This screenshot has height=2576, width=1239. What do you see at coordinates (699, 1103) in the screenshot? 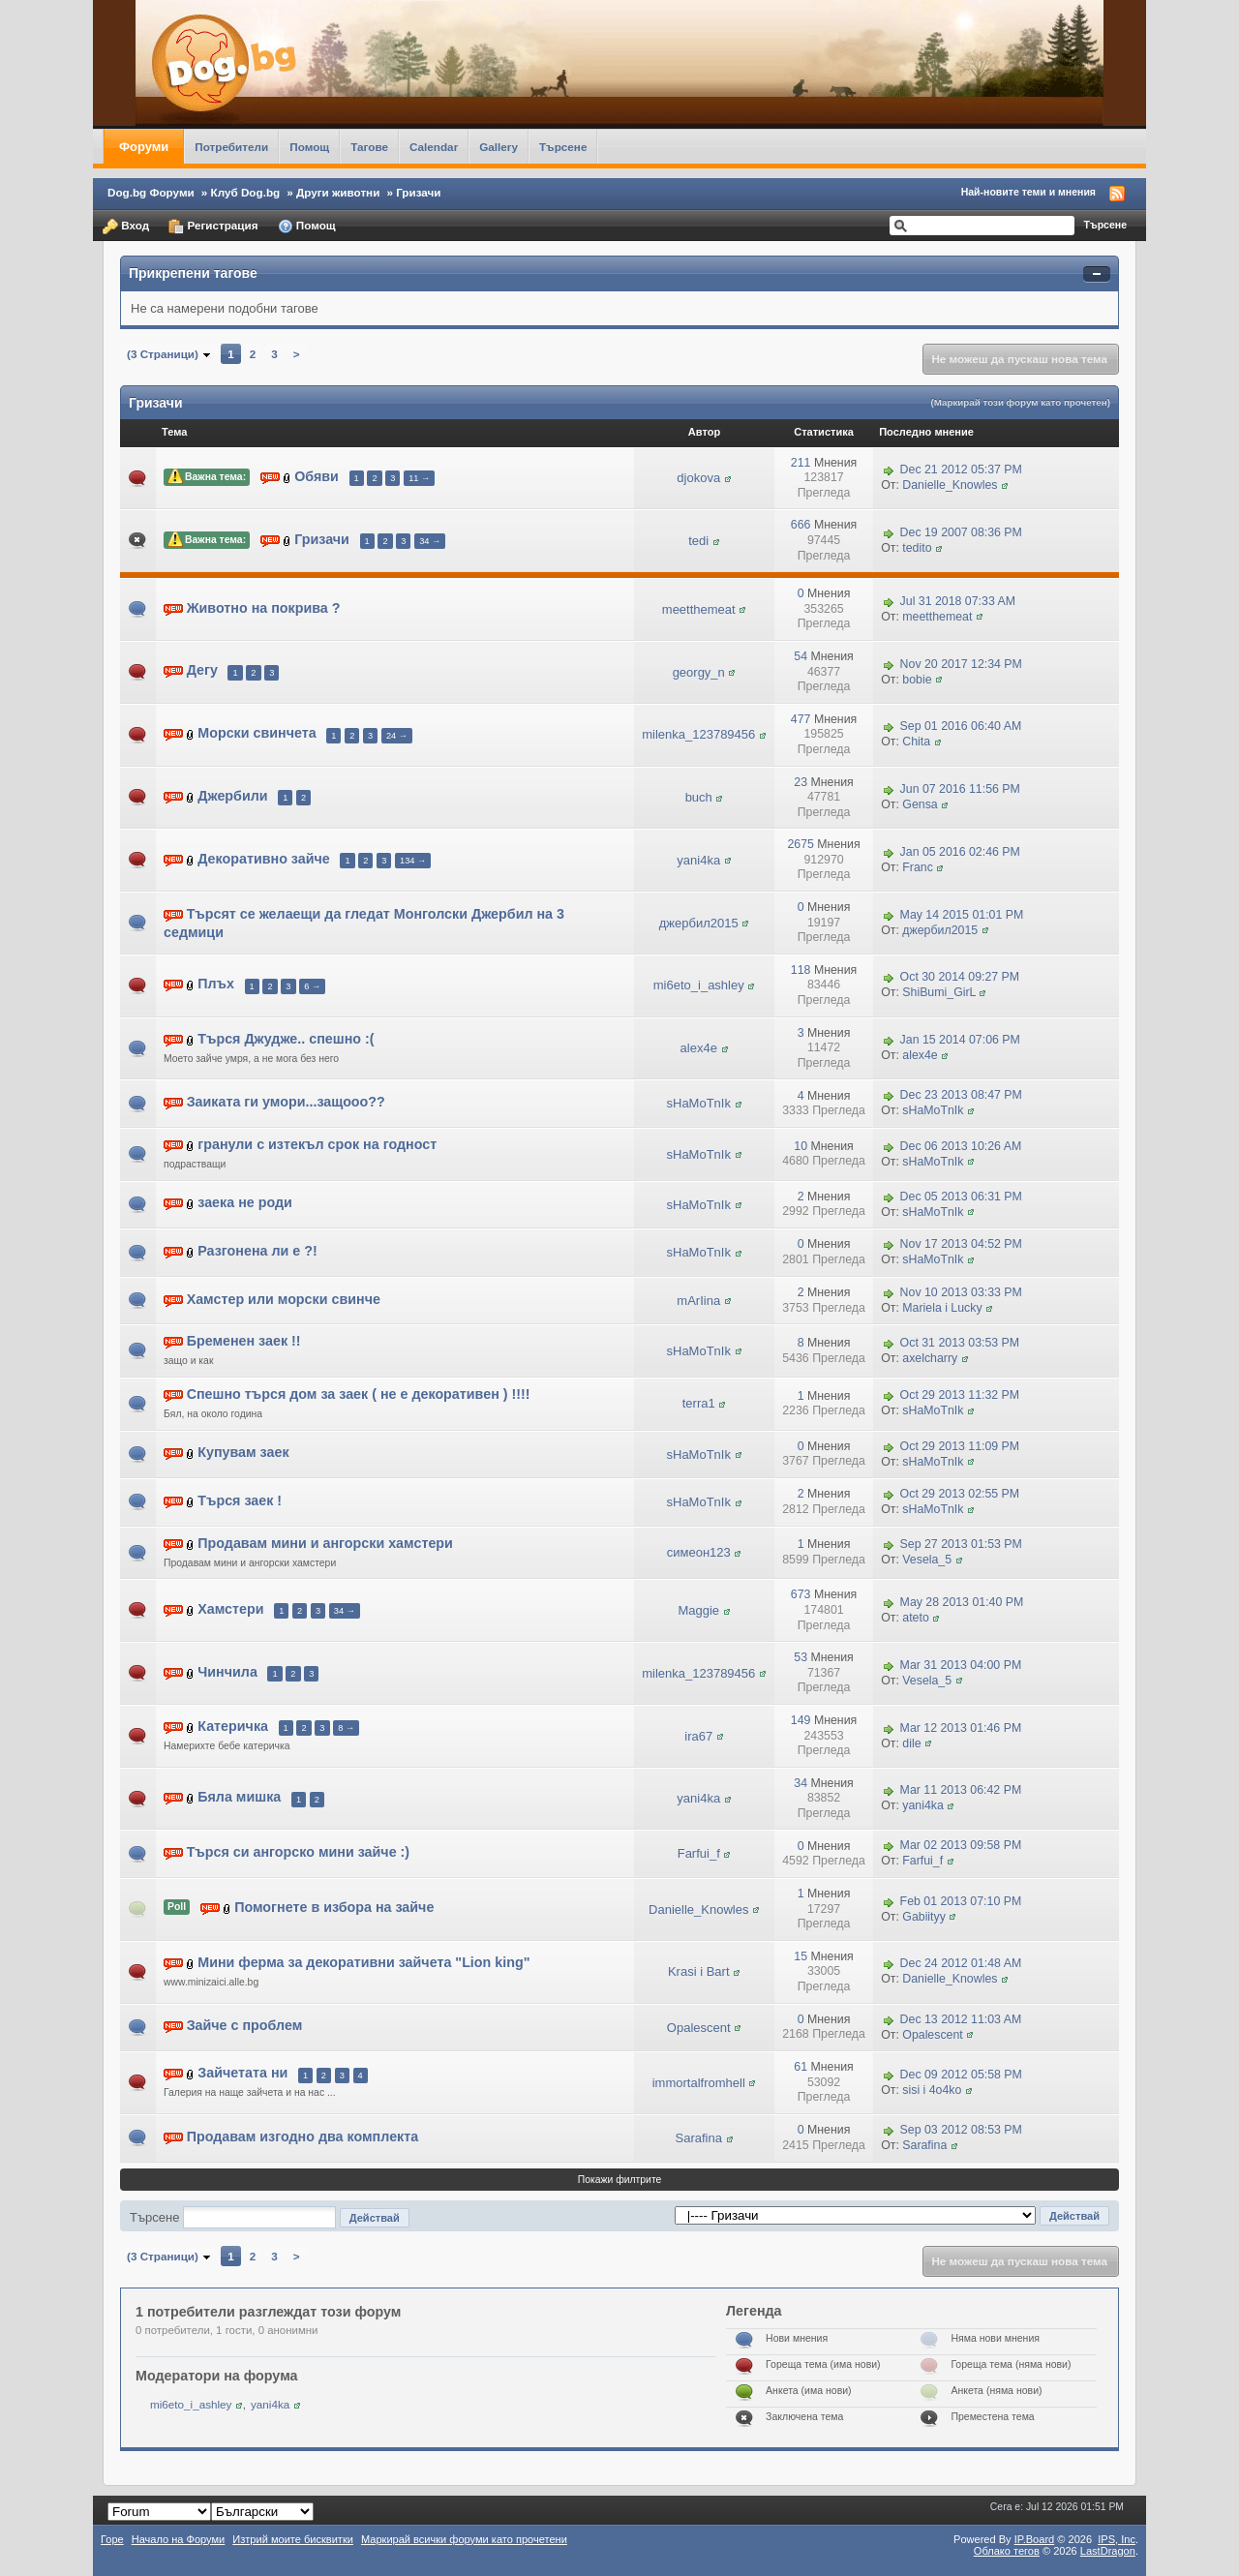
I see `sHaMoTnIk` at bounding box center [699, 1103].